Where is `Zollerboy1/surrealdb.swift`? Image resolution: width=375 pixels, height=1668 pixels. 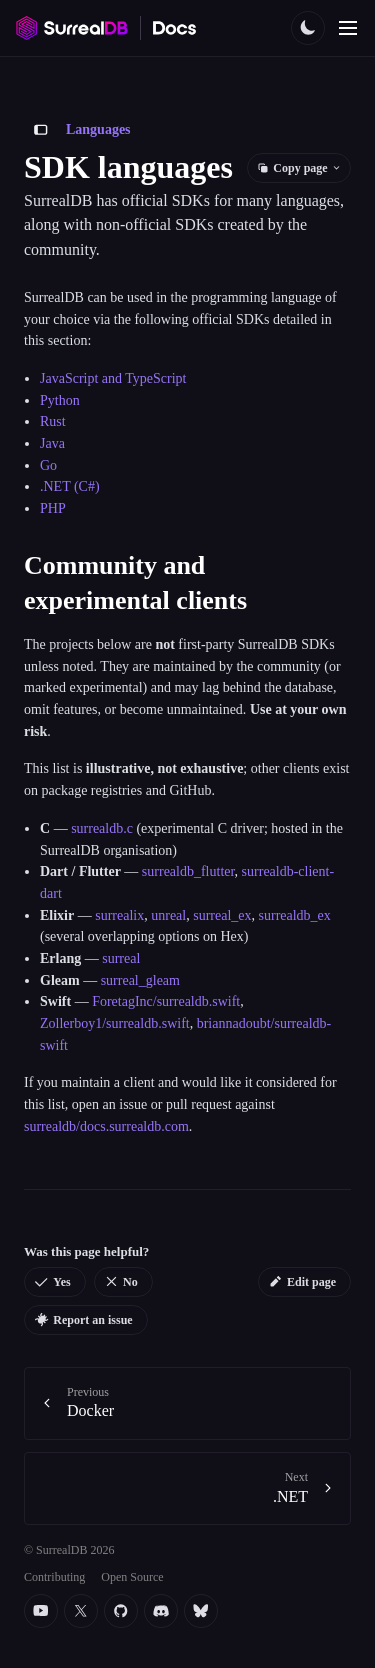
Zollerboy1/surrealdb.swift is located at coordinates (115, 1023).